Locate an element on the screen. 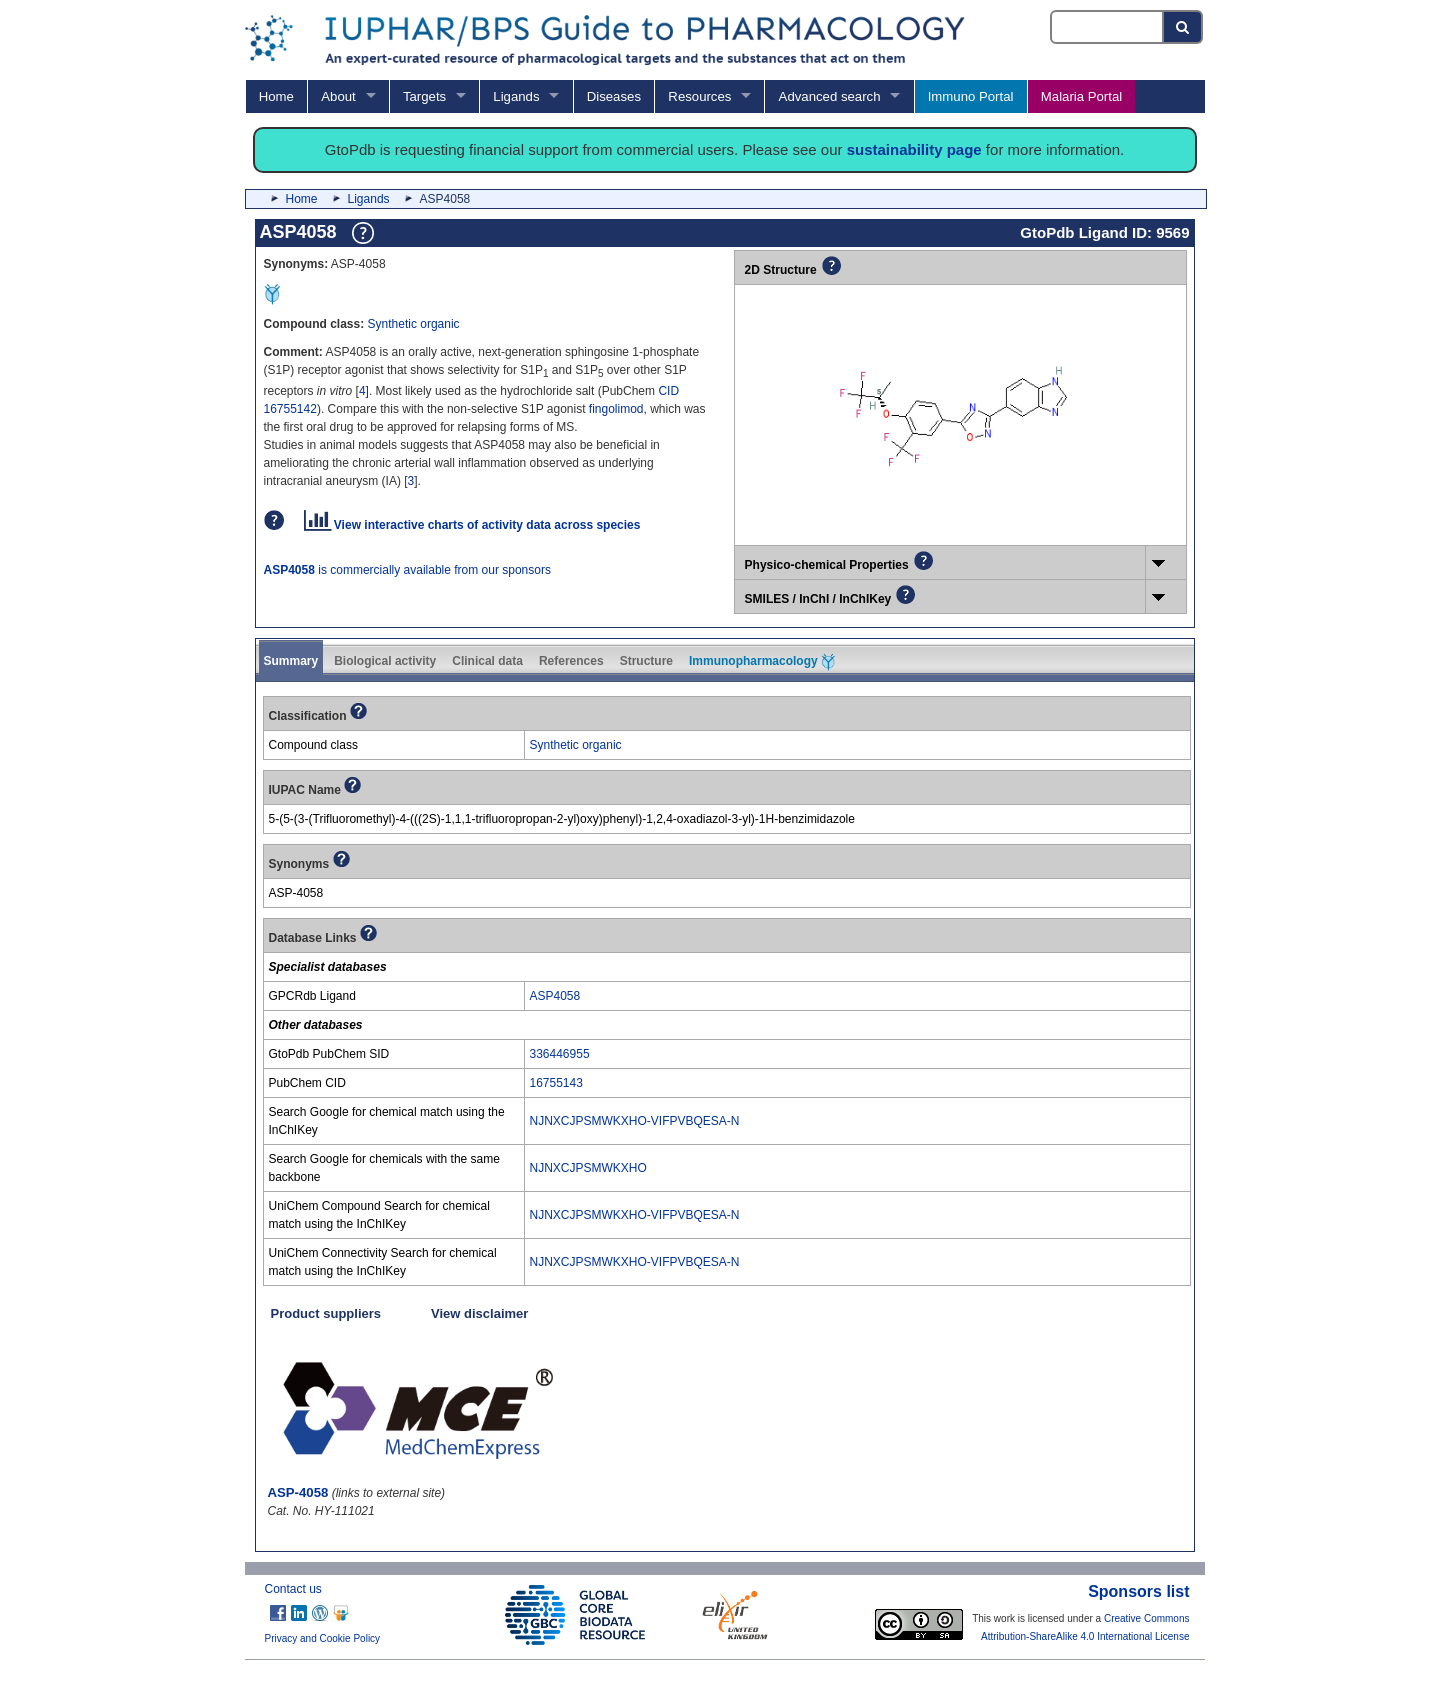 This screenshot has width=1449, height=1700. Ligands is located at coordinates (516, 96).